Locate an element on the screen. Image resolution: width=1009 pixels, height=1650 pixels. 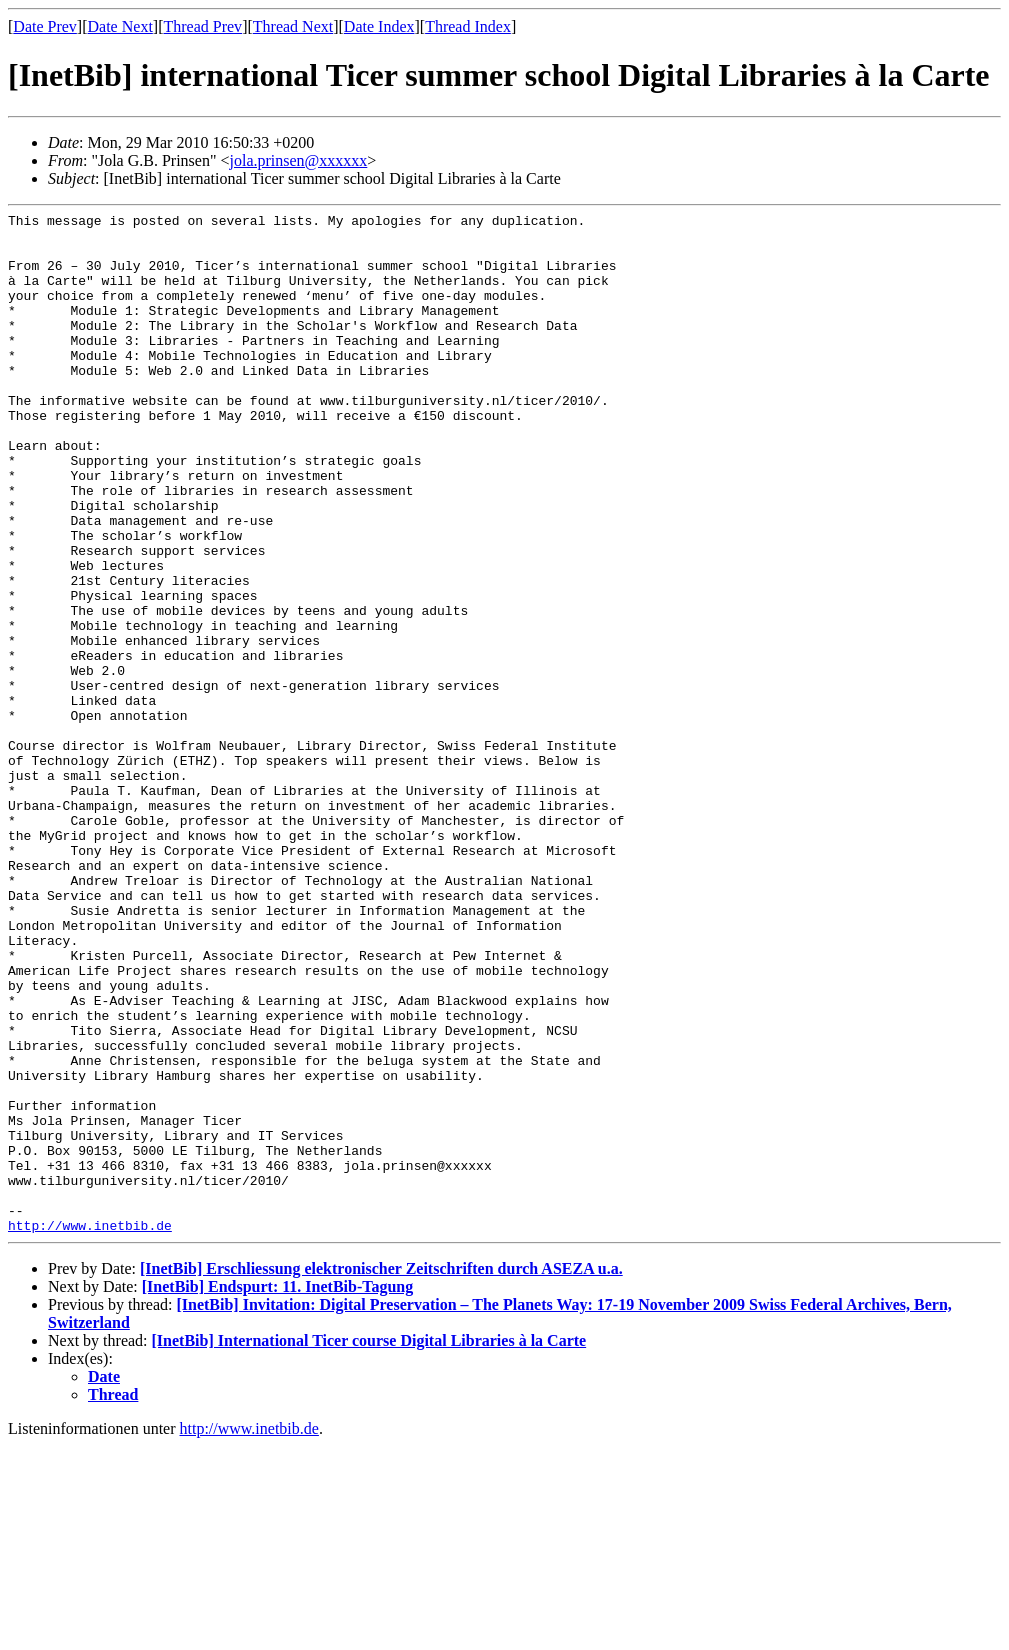
jola.prinsen@xxxxxx is located at coordinates (299, 160).